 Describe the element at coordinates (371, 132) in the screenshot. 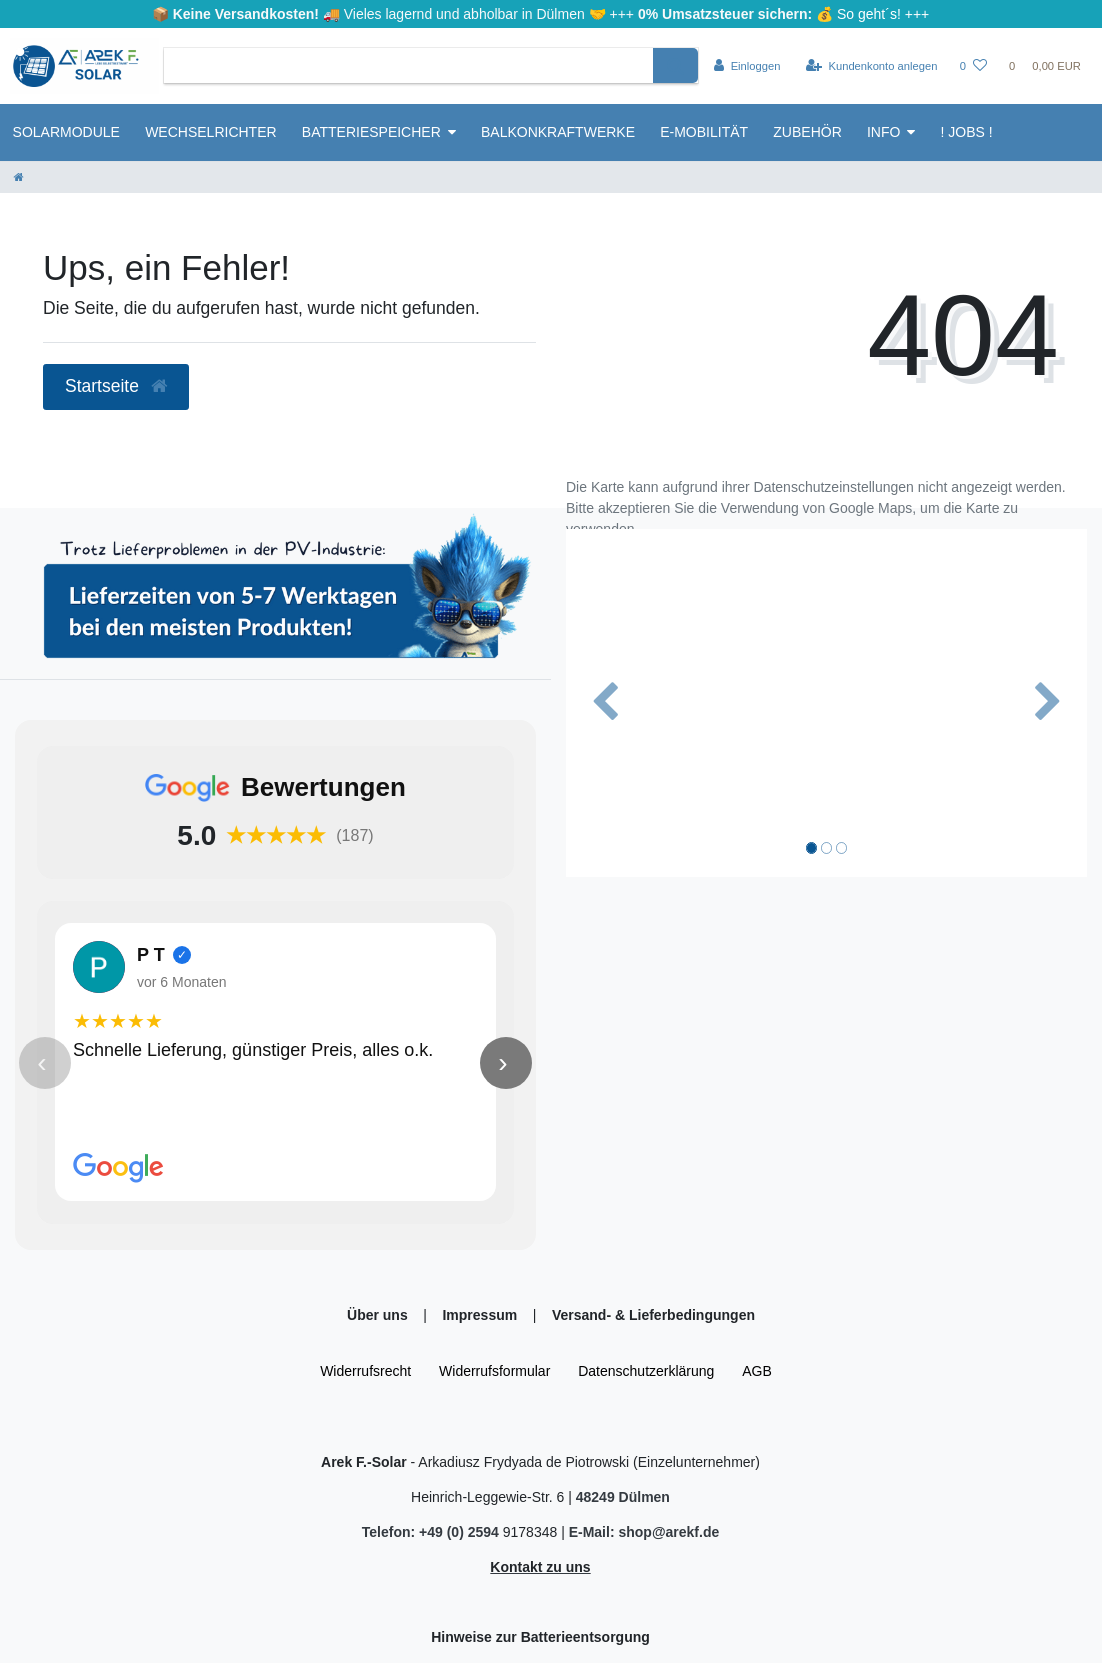

I see `Batteriespeicher` at that location.